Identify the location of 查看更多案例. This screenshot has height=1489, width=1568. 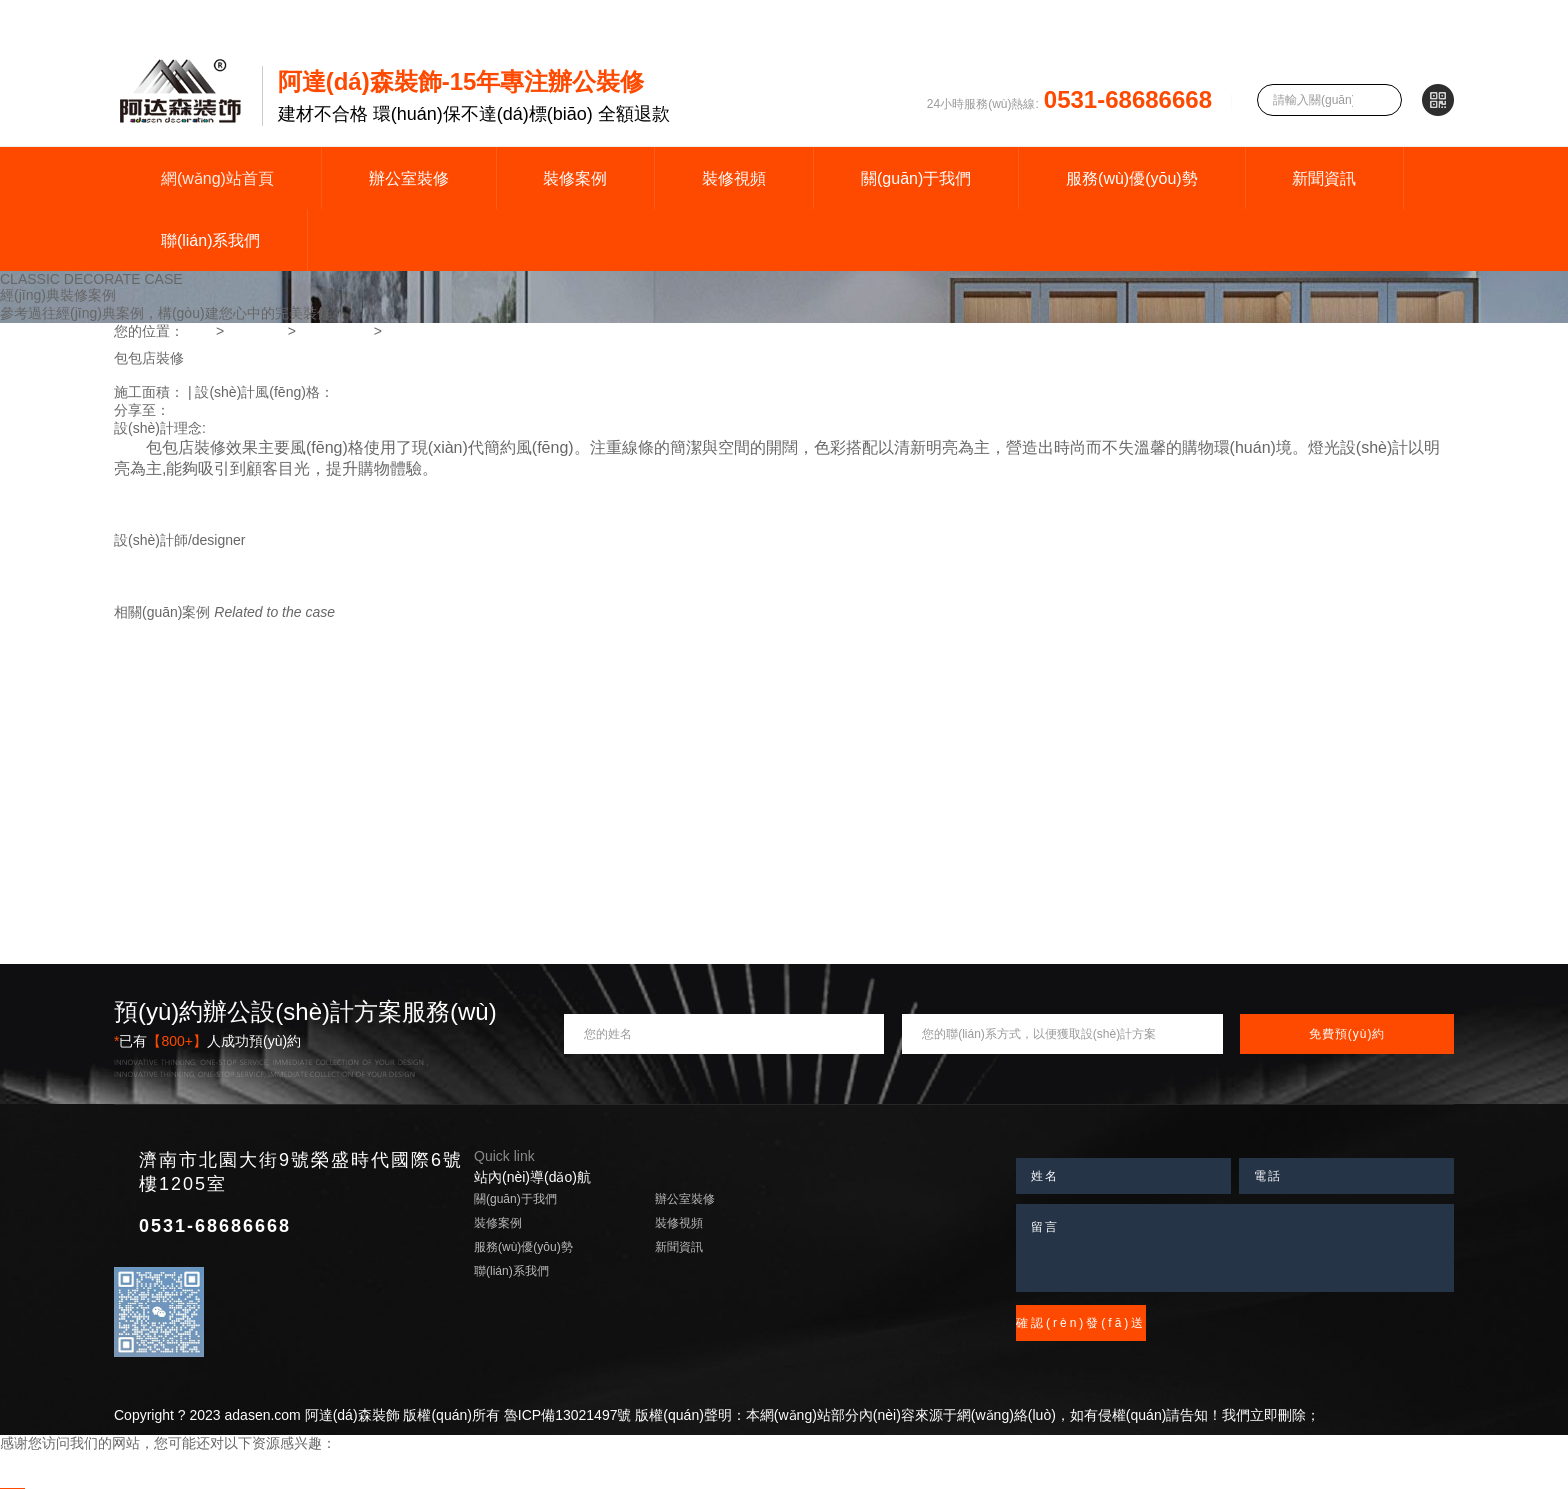
(294, 630).